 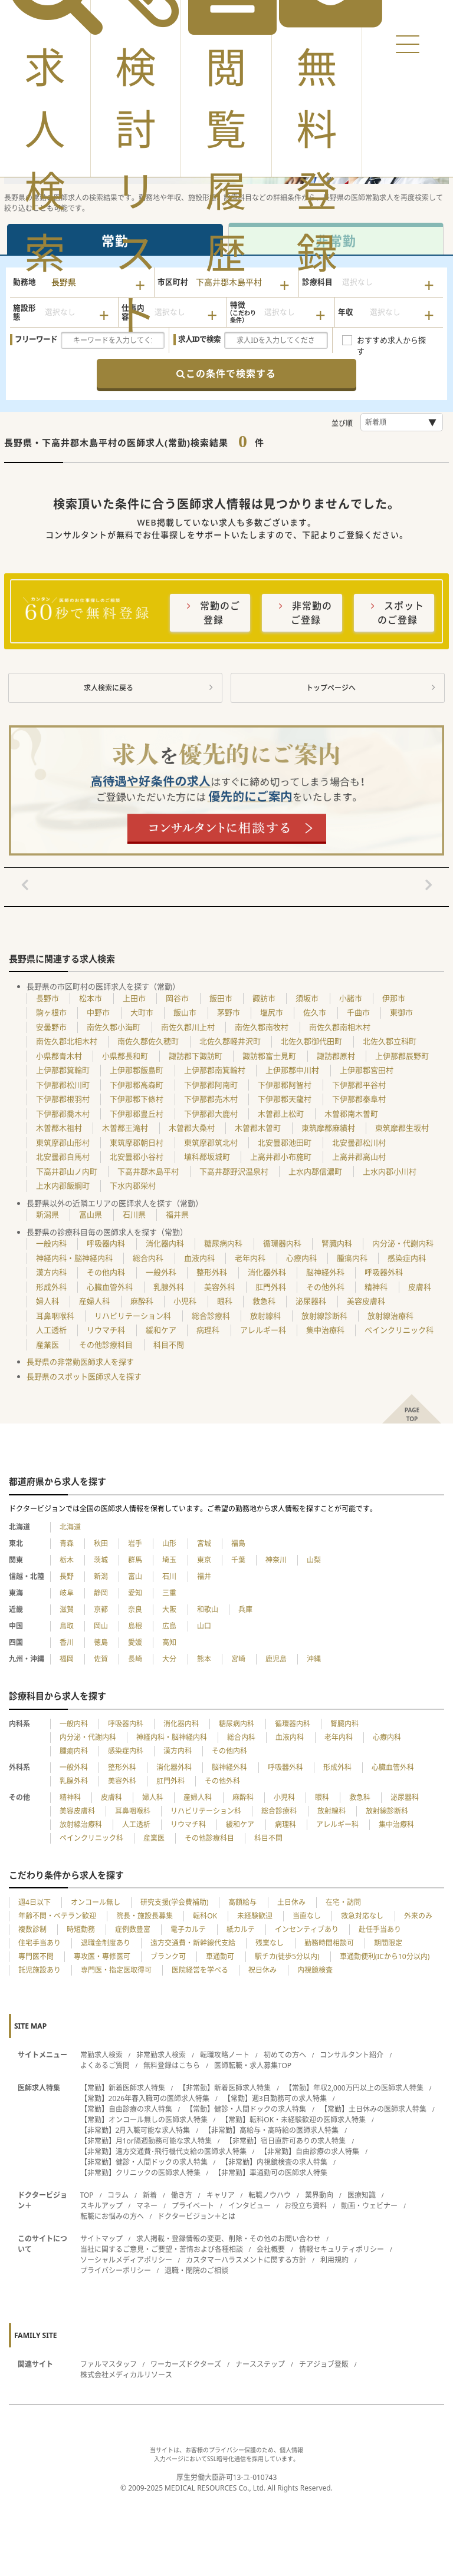 What do you see at coordinates (101, 1560) in the screenshot?
I see `茨城` at bounding box center [101, 1560].